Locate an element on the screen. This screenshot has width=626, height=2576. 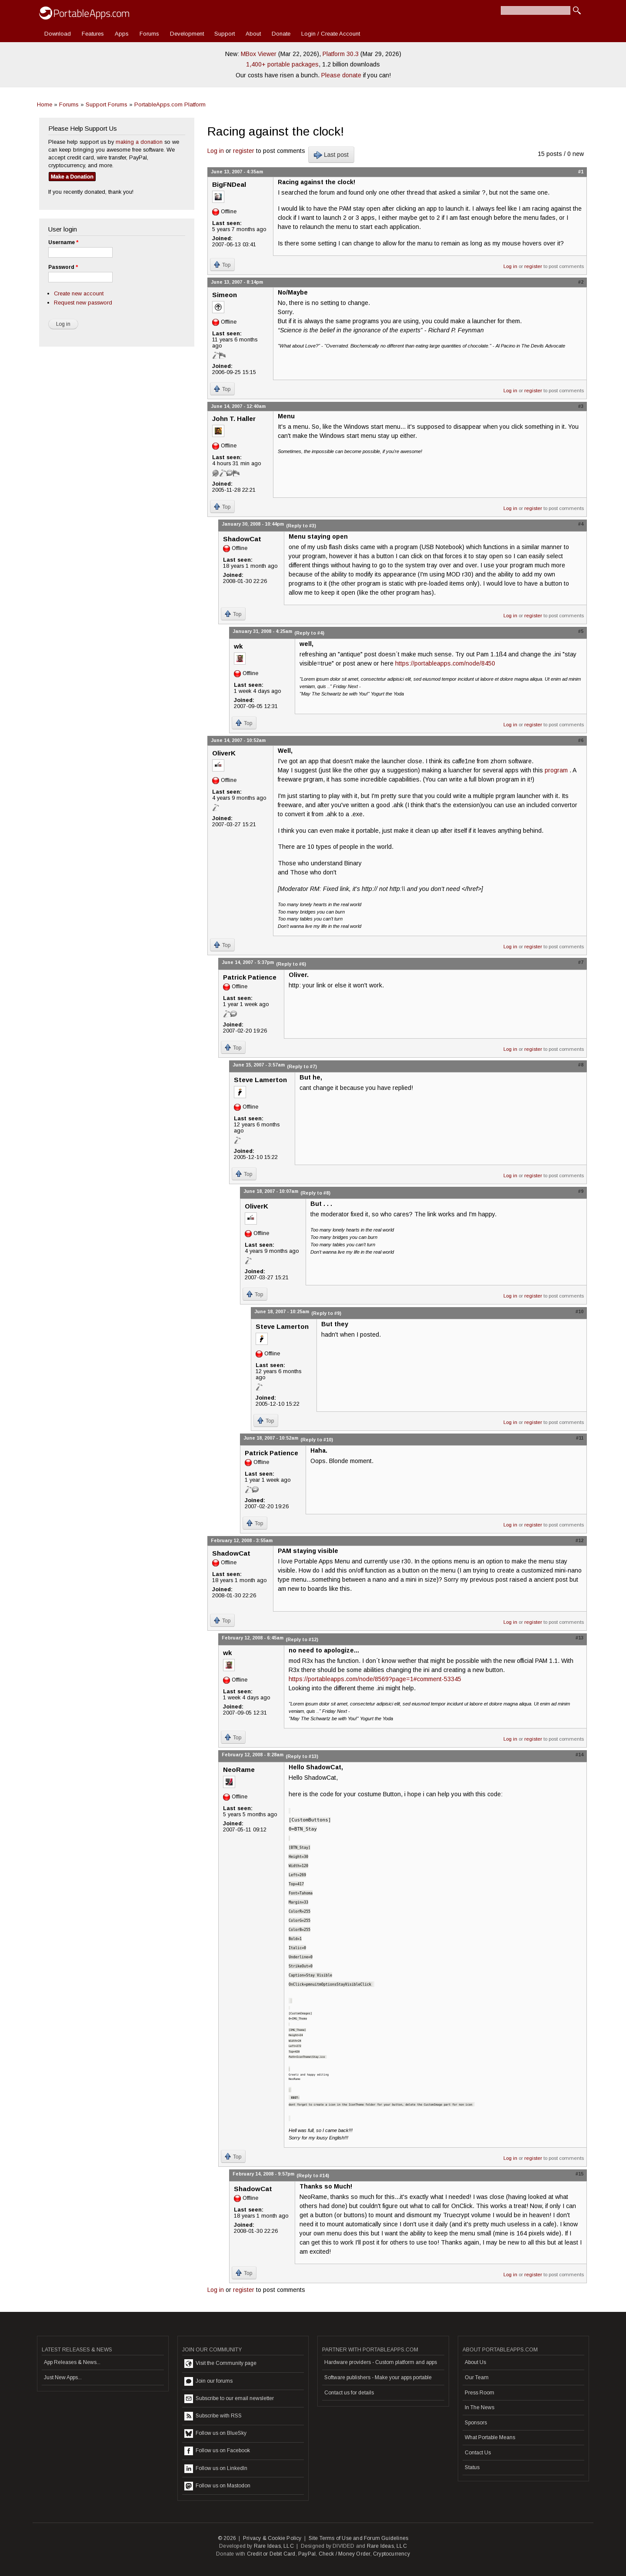
Join our forums is located at coordinates (208, 2381).